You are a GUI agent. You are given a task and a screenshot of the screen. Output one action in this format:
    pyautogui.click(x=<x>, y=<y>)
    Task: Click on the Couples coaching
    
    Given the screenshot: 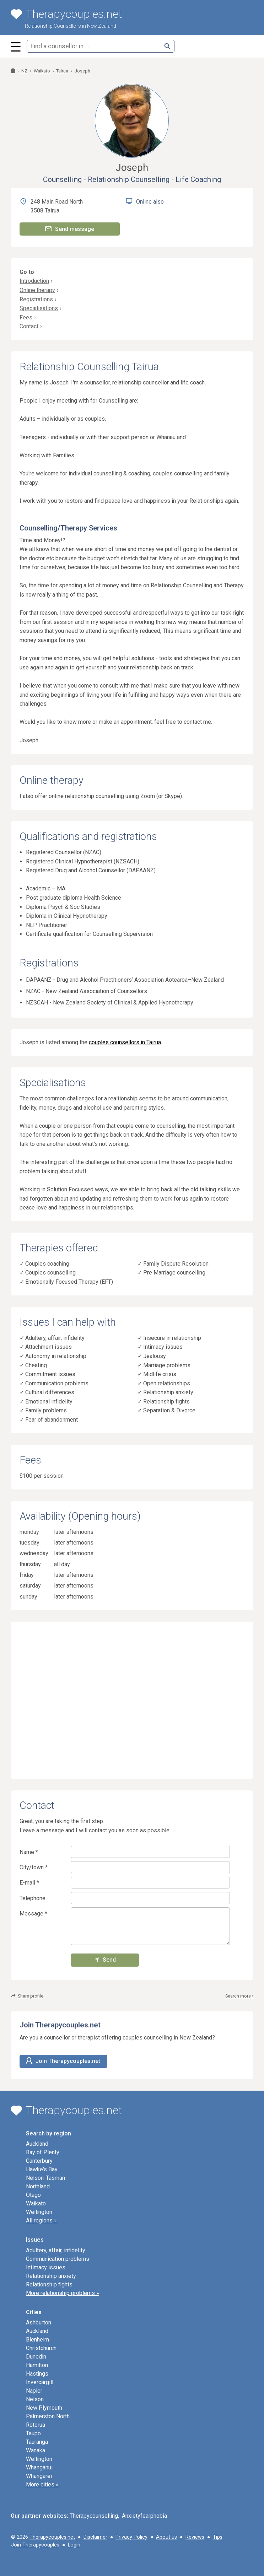 What is the action you would take?
    pyautogui.click(x=47, y=1263)
    